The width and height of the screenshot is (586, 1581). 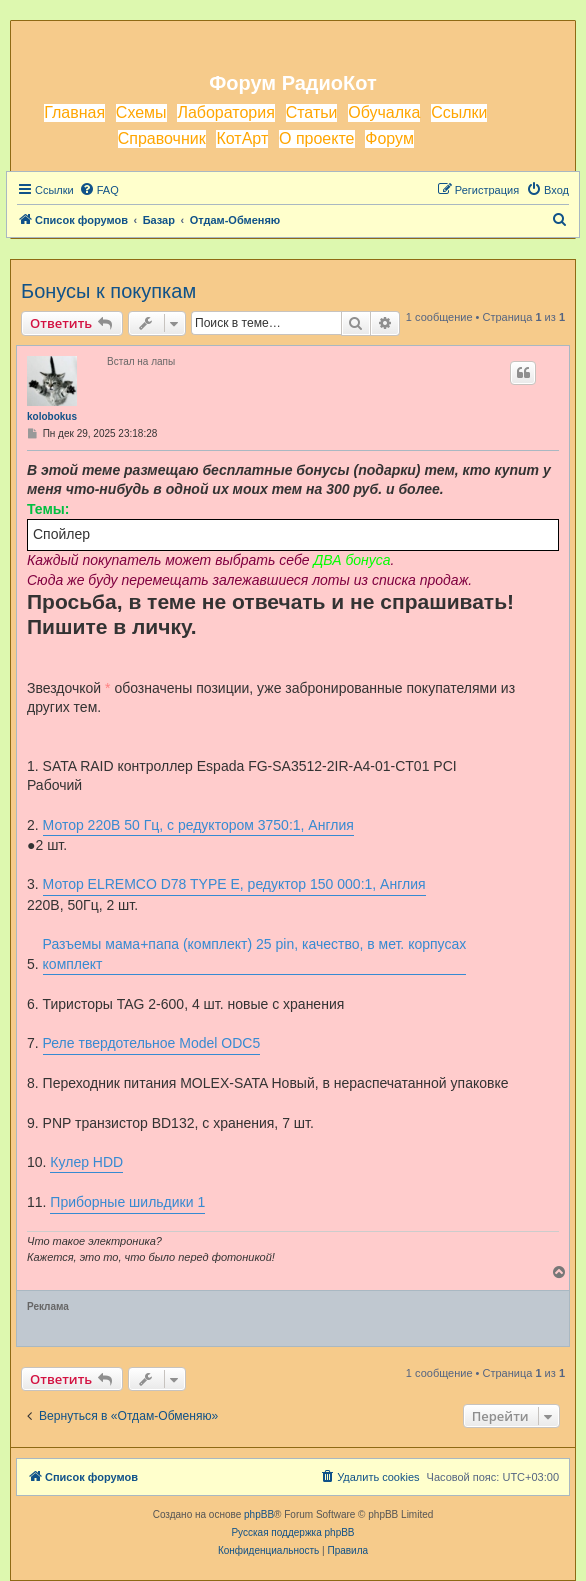 I want to click on Главная, so click(x=74, y=112).